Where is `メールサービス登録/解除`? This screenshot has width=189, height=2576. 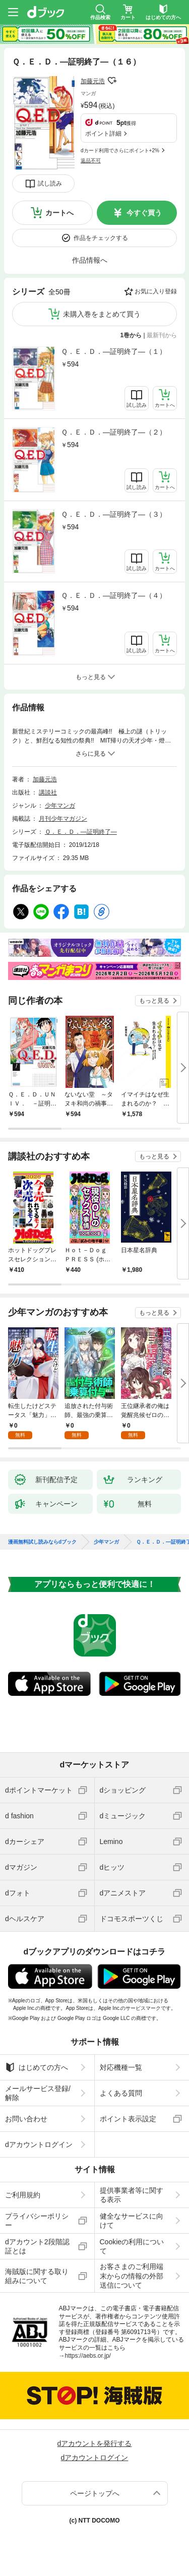 メールサービス登録/解除 is located at coordinates (38, 2093).